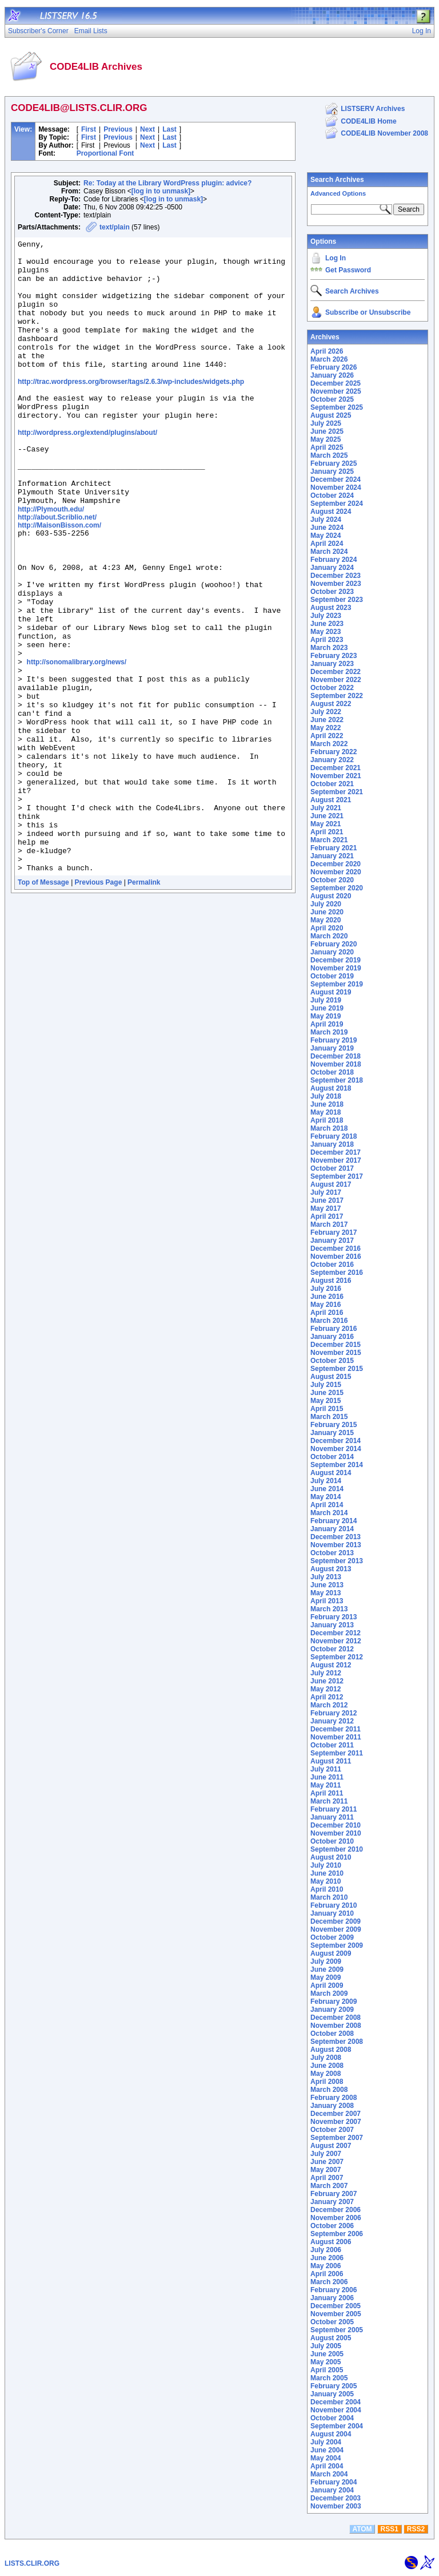 This screenshot has width=439, height=2576. I want to click on Previous, so click(118, 129).